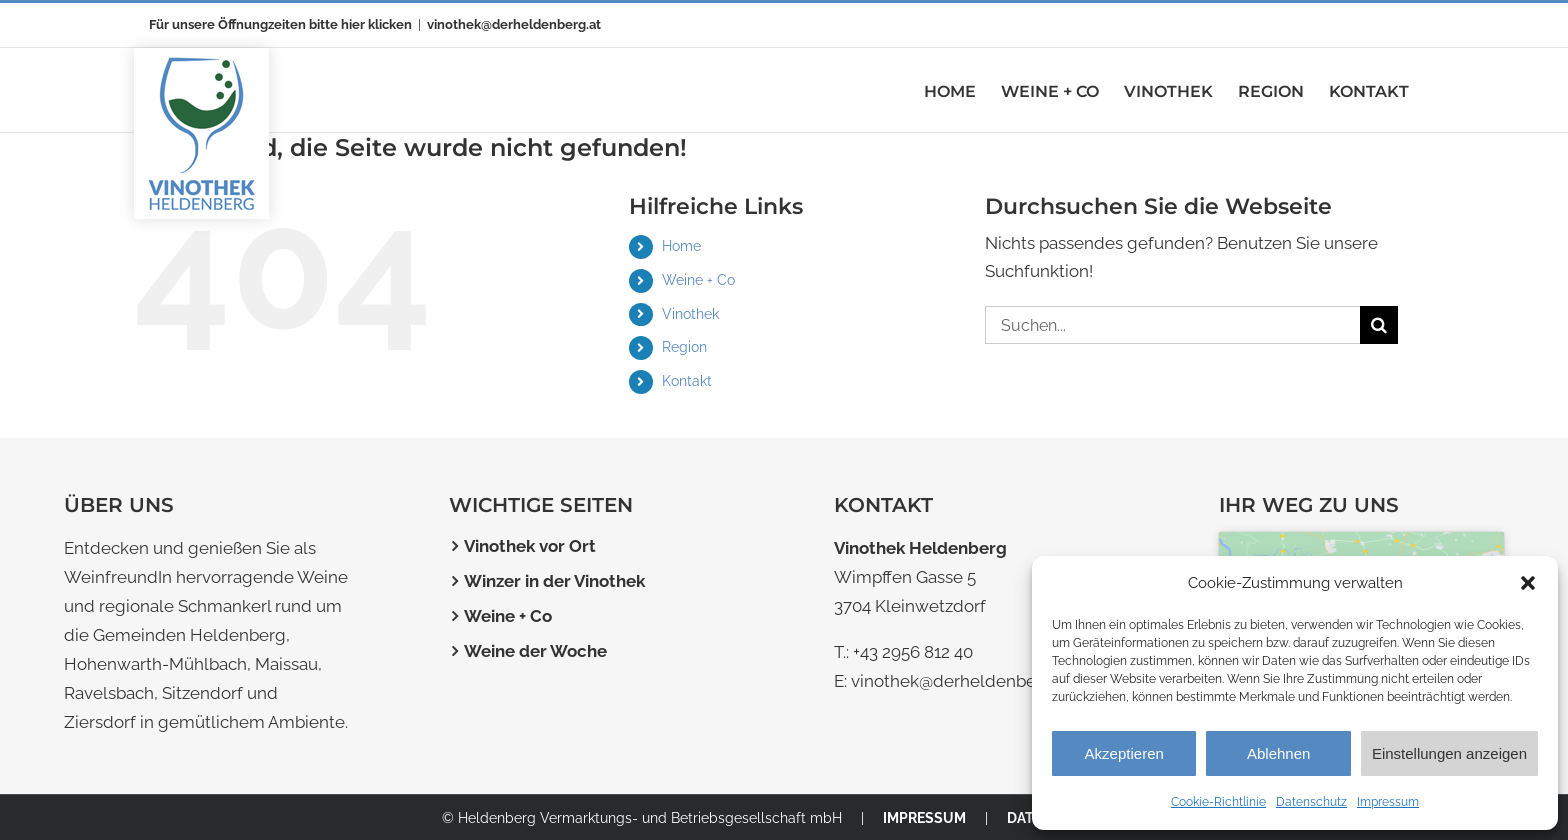  What do you see at coordinates (554, 581) in the screenshot?
I see `Winzer in der Vinothek` at bounding box center [554, 581].